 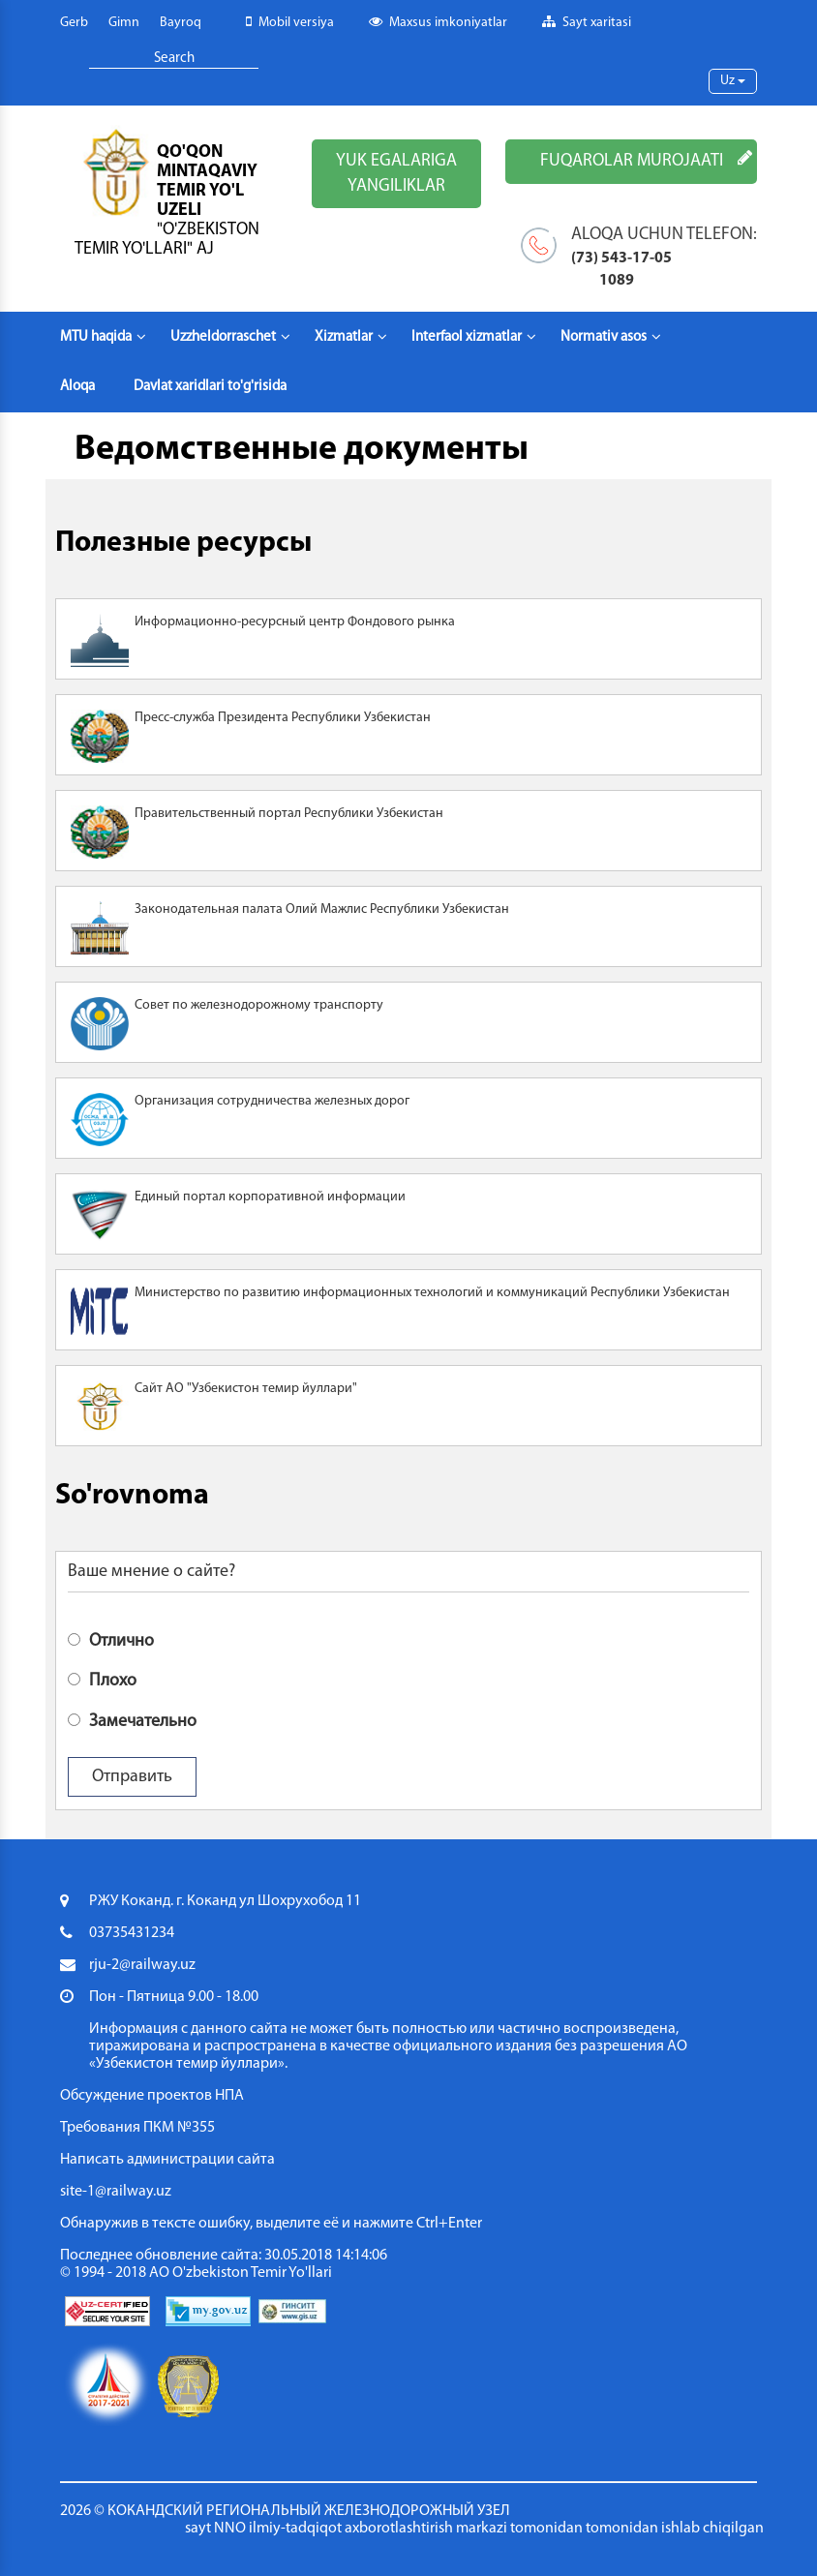 What do you see at coordinates (210, 386) in the screenshot?
I see `Davlat xaridlari to'g'risida` at bounding box center [210, 386].